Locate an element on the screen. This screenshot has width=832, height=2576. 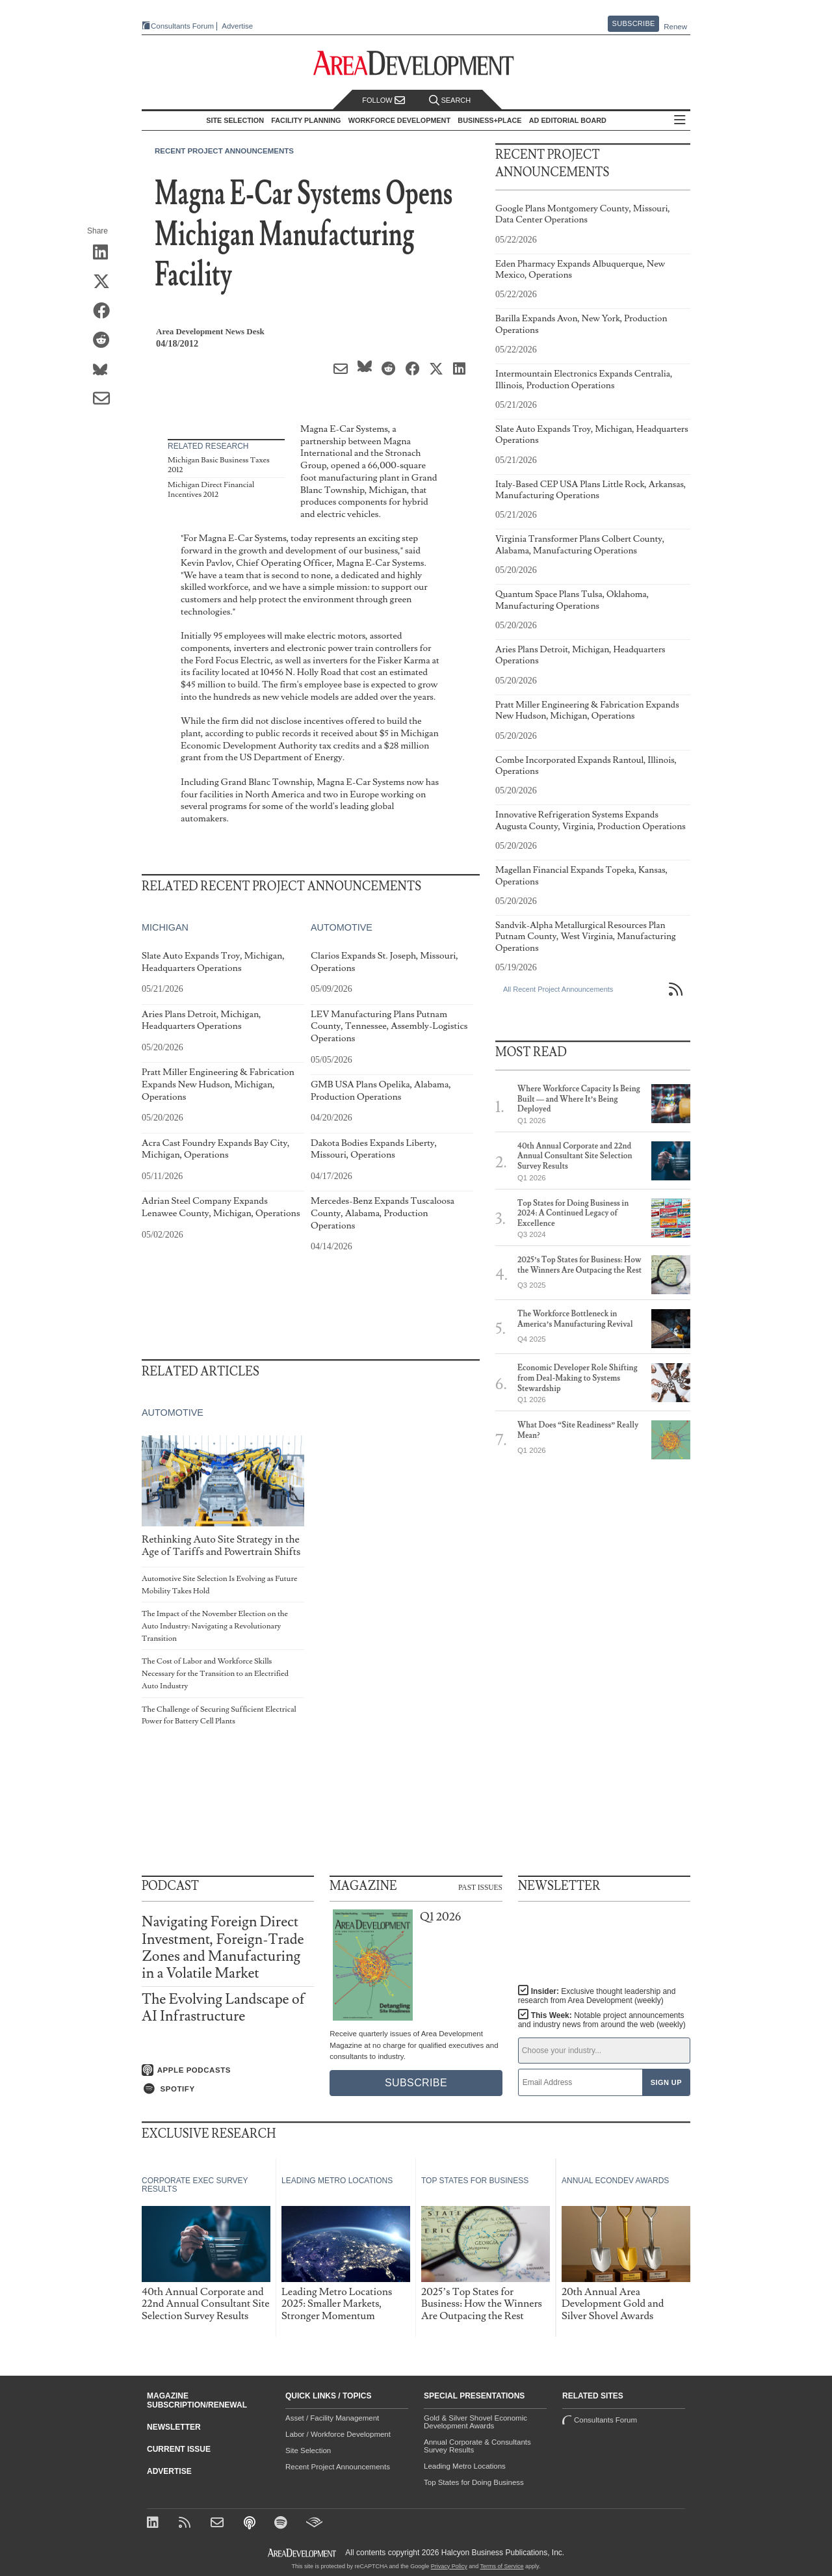
Top States for Doing Business is located at coordinates (474, 2482).